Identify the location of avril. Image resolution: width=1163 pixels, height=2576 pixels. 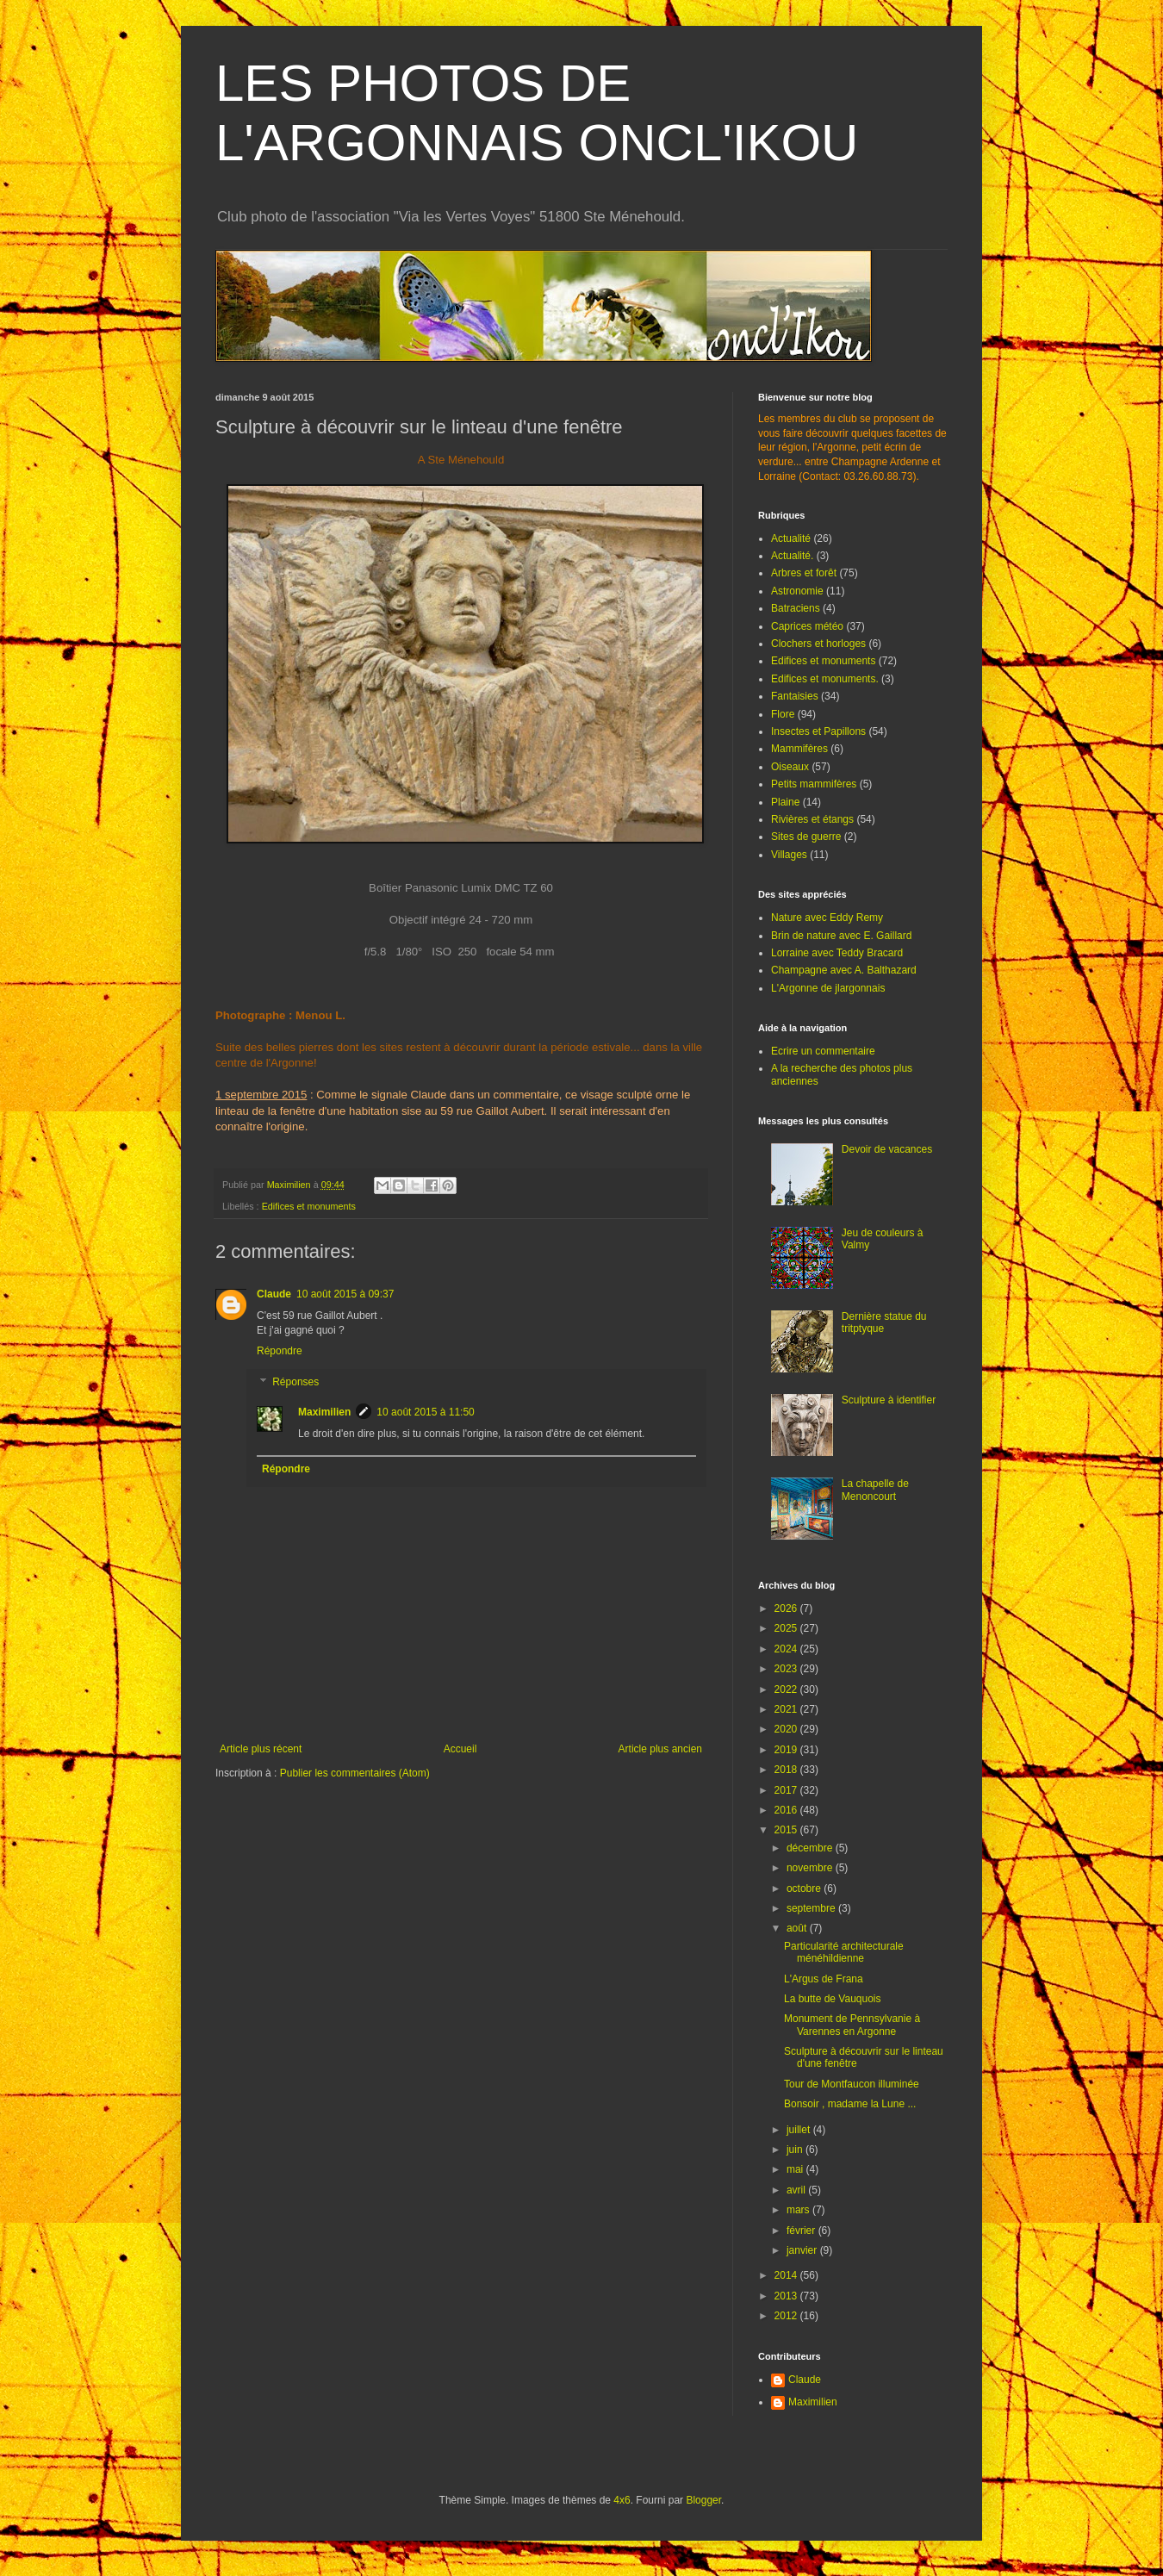
(797, 2190).